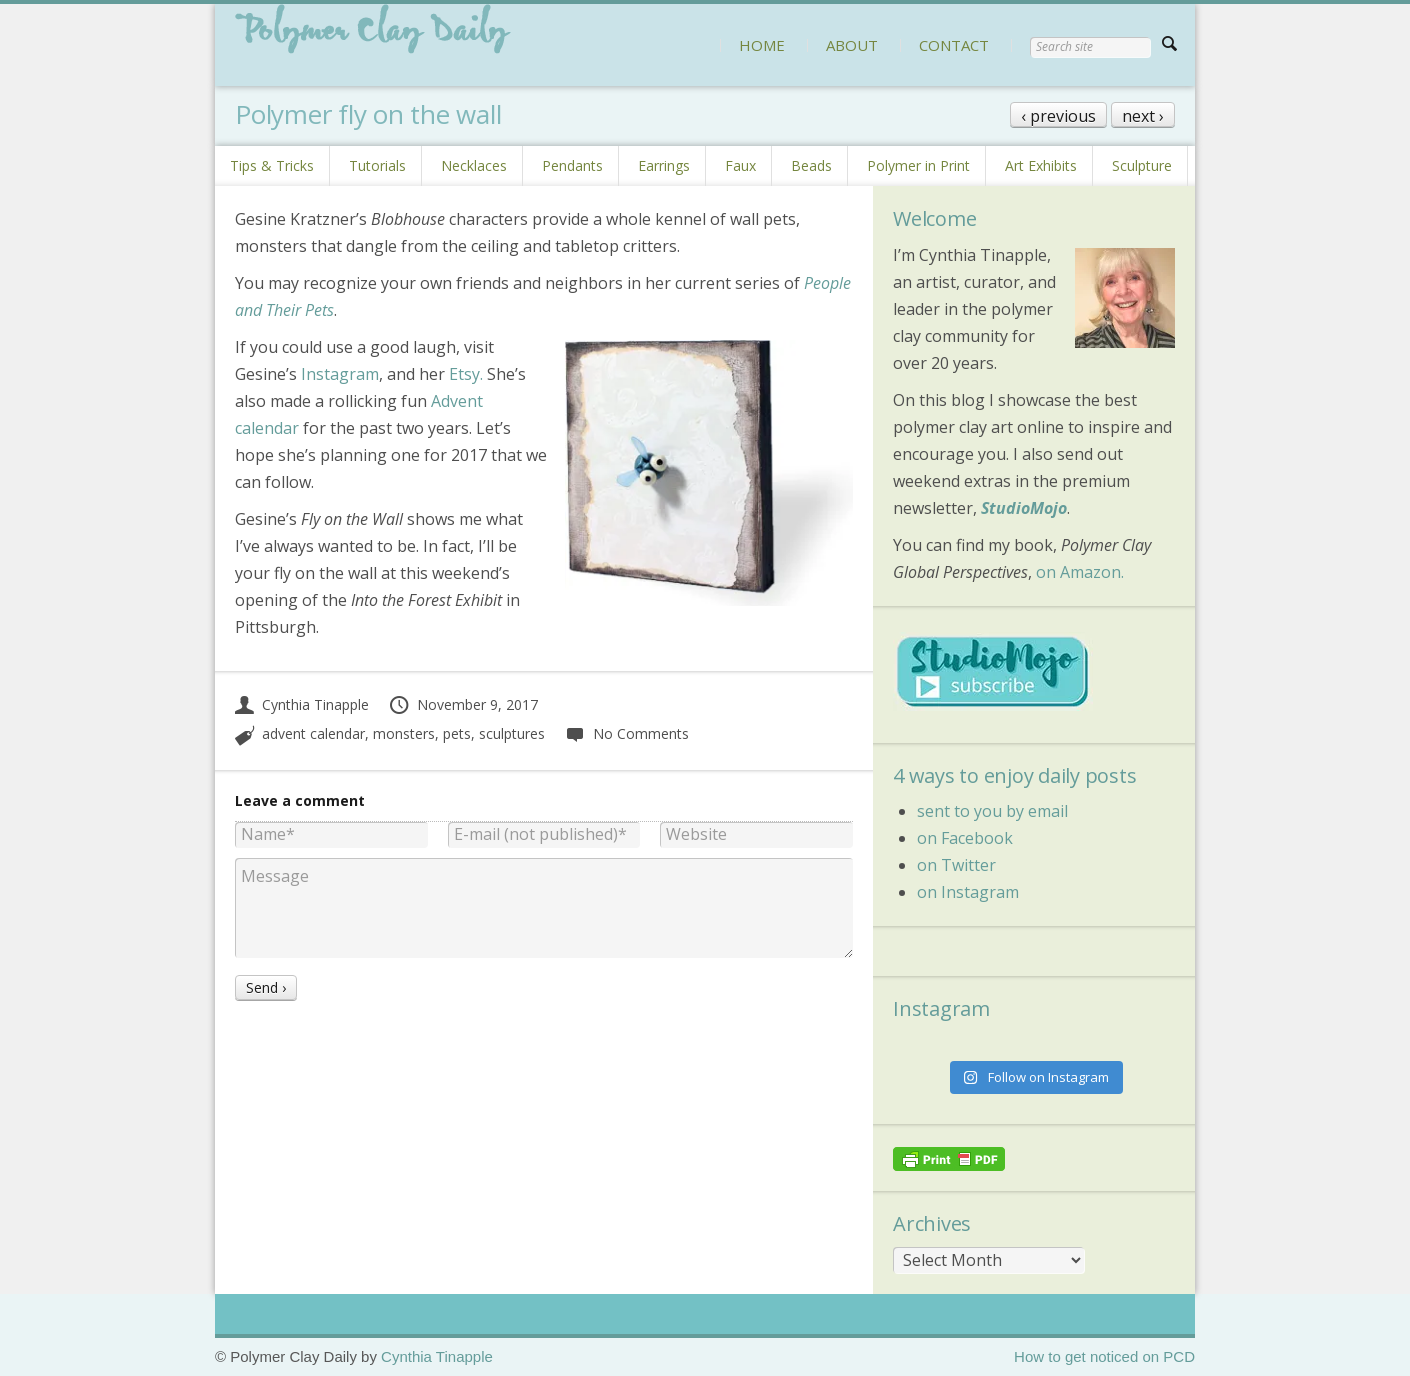 The width and height of the screenshot is (1410, 1376). I want to click on sent to you by email, so click(992, 811).